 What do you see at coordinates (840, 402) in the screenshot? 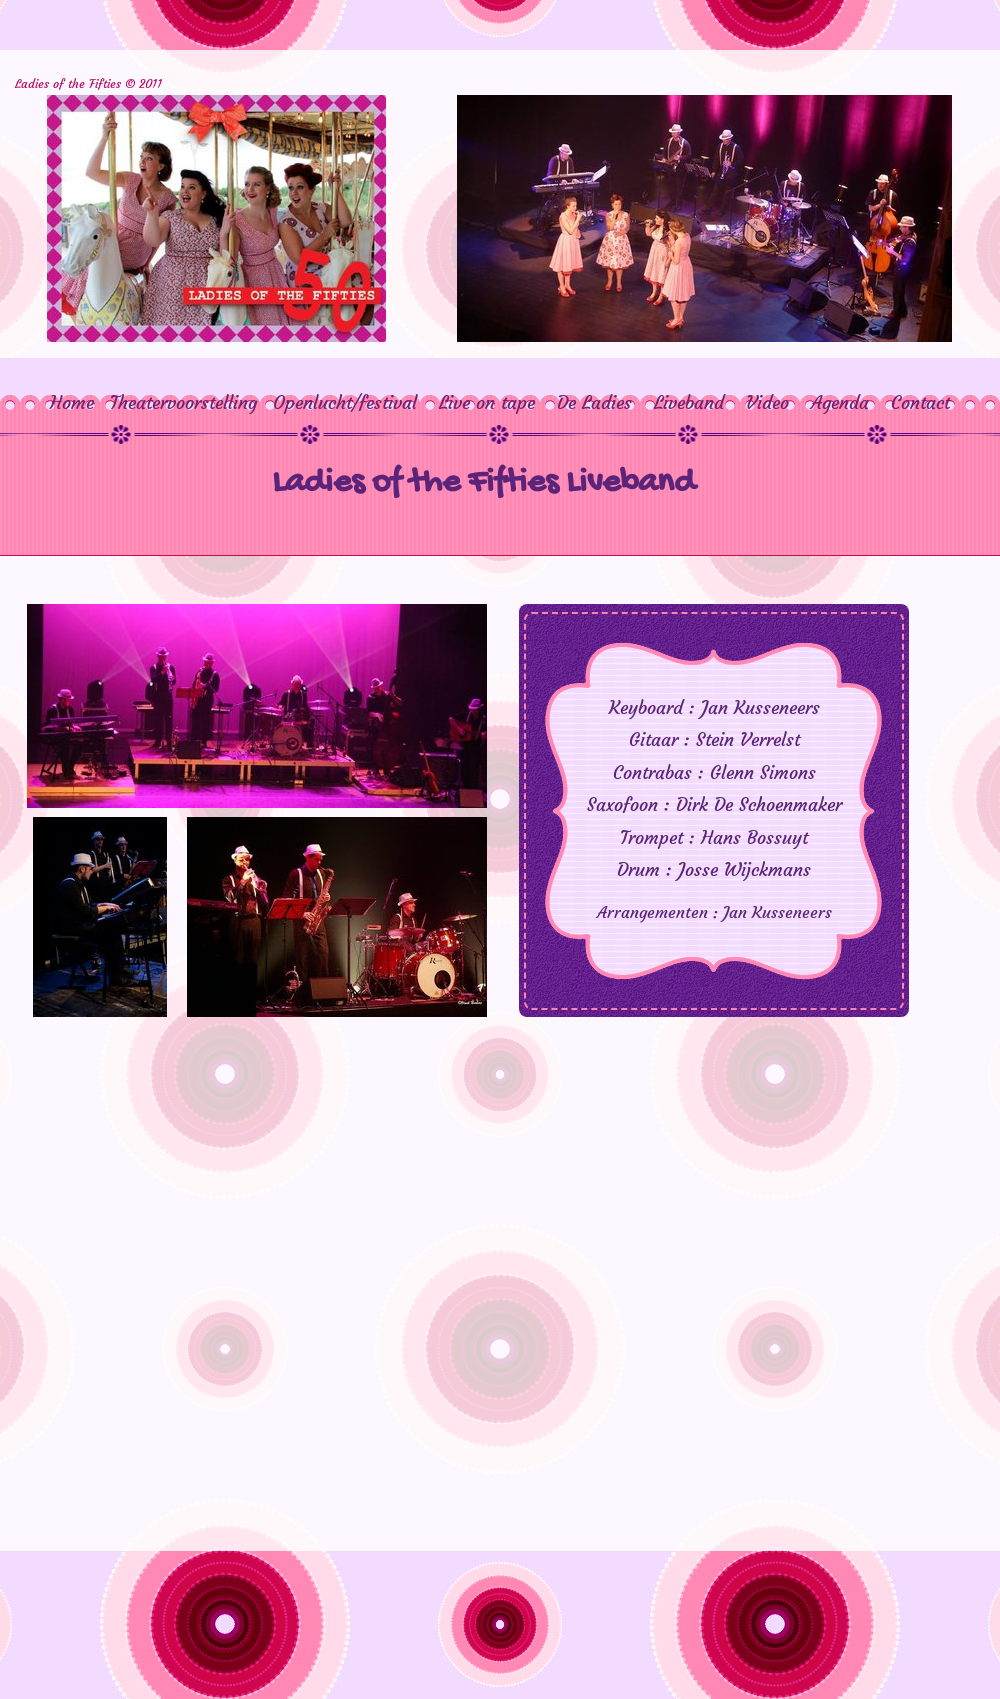
I see `Agenda` at bounding box center [840, 402].